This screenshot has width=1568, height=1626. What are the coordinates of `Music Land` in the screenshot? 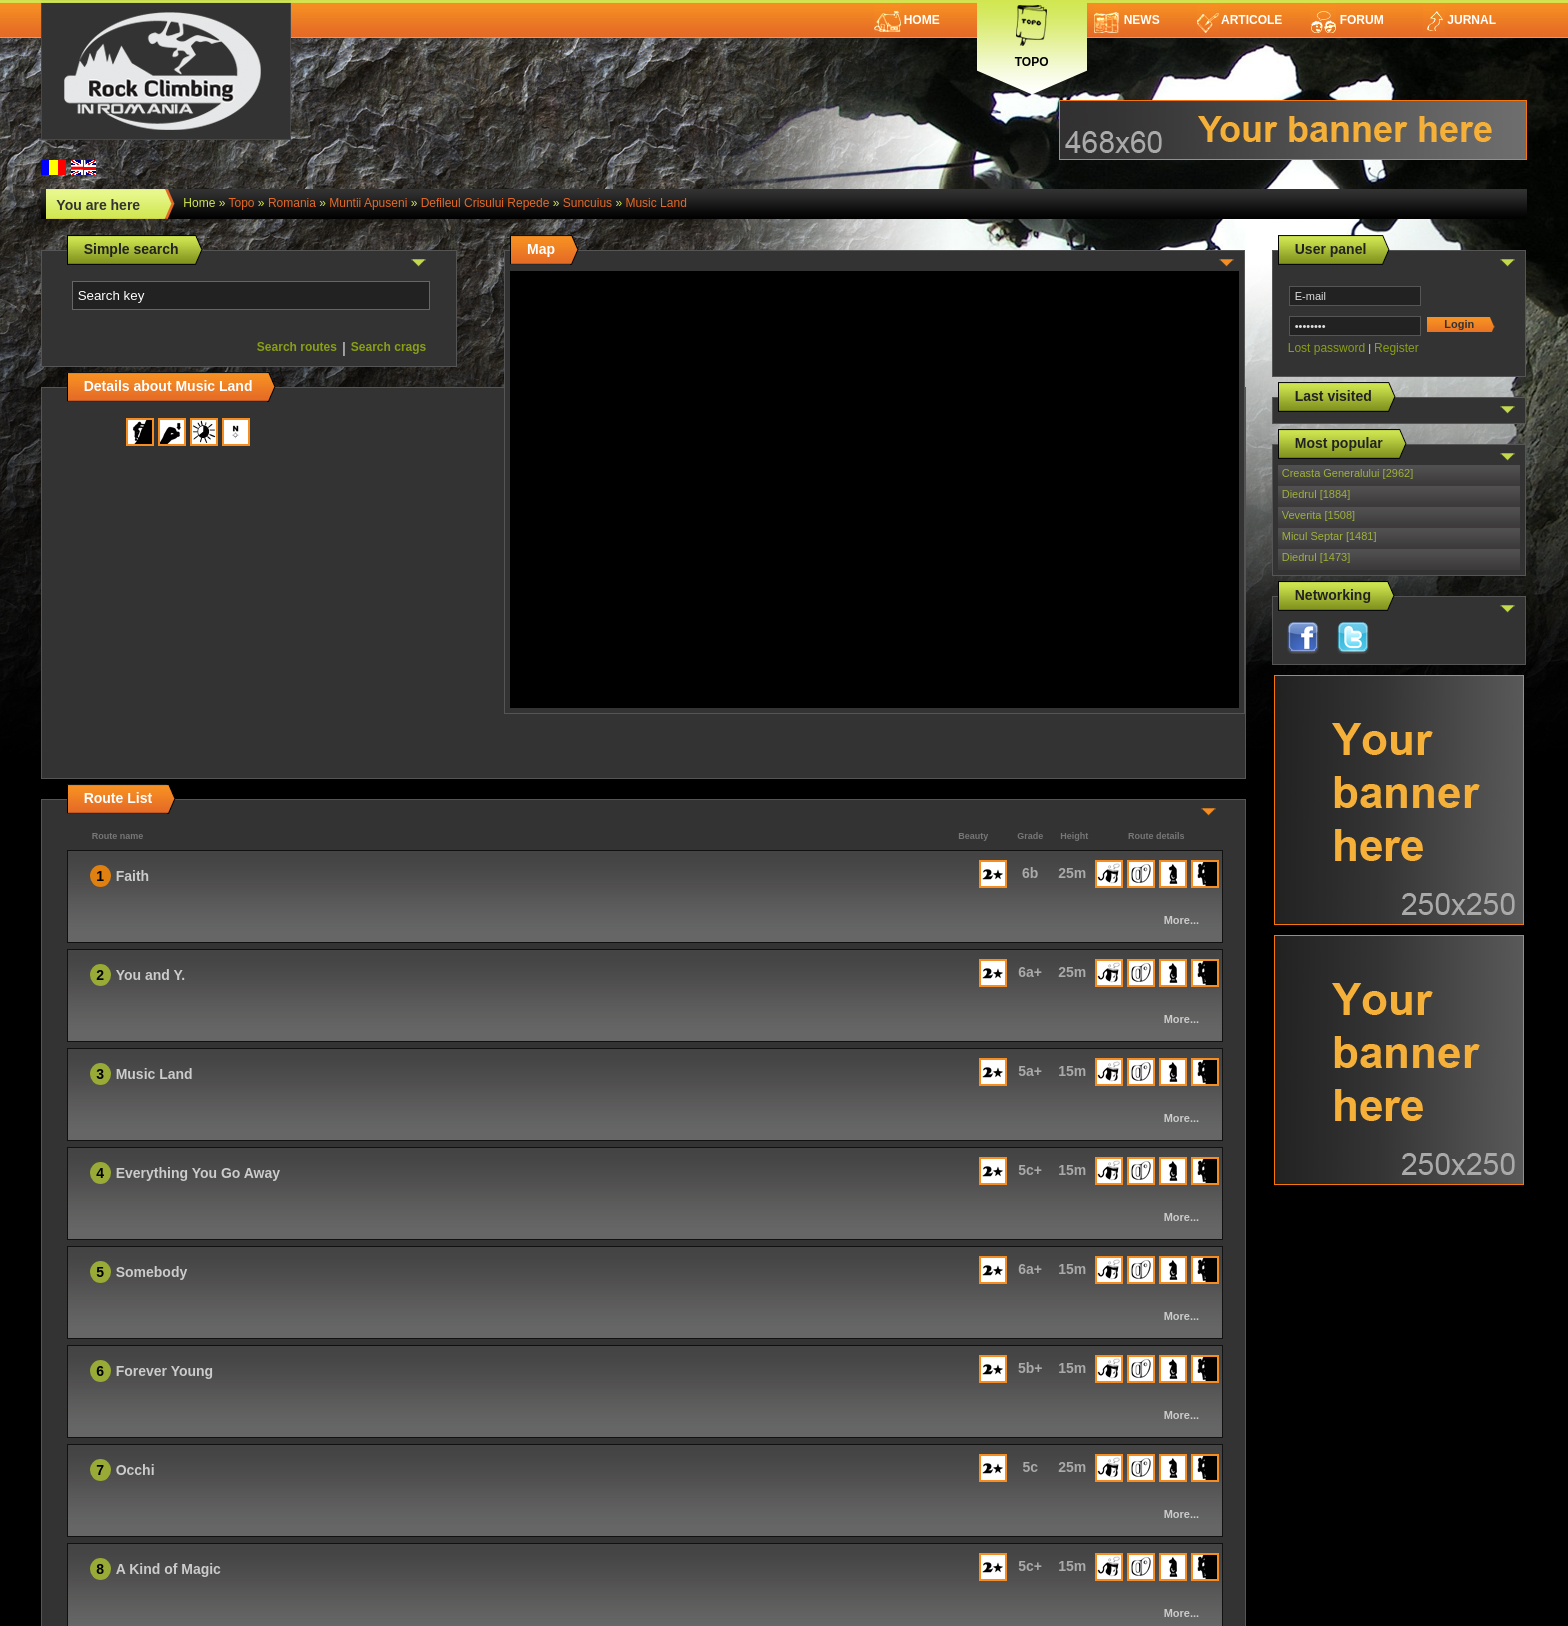 It's located at (655, 203).